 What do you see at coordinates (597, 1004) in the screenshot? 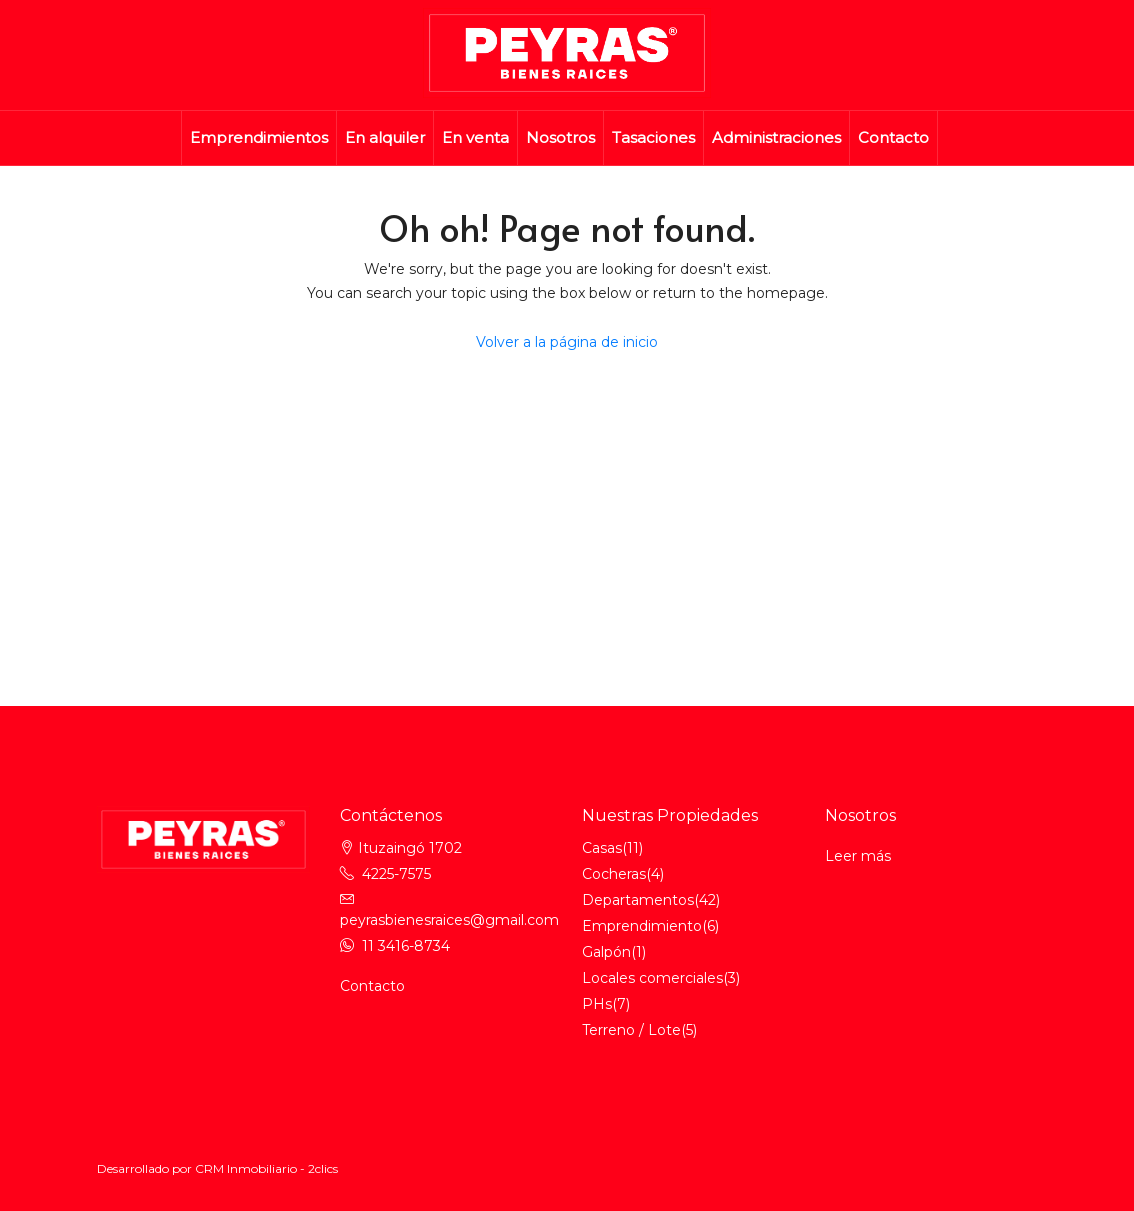
I see `PHs` at bounding box center [597, 1004].